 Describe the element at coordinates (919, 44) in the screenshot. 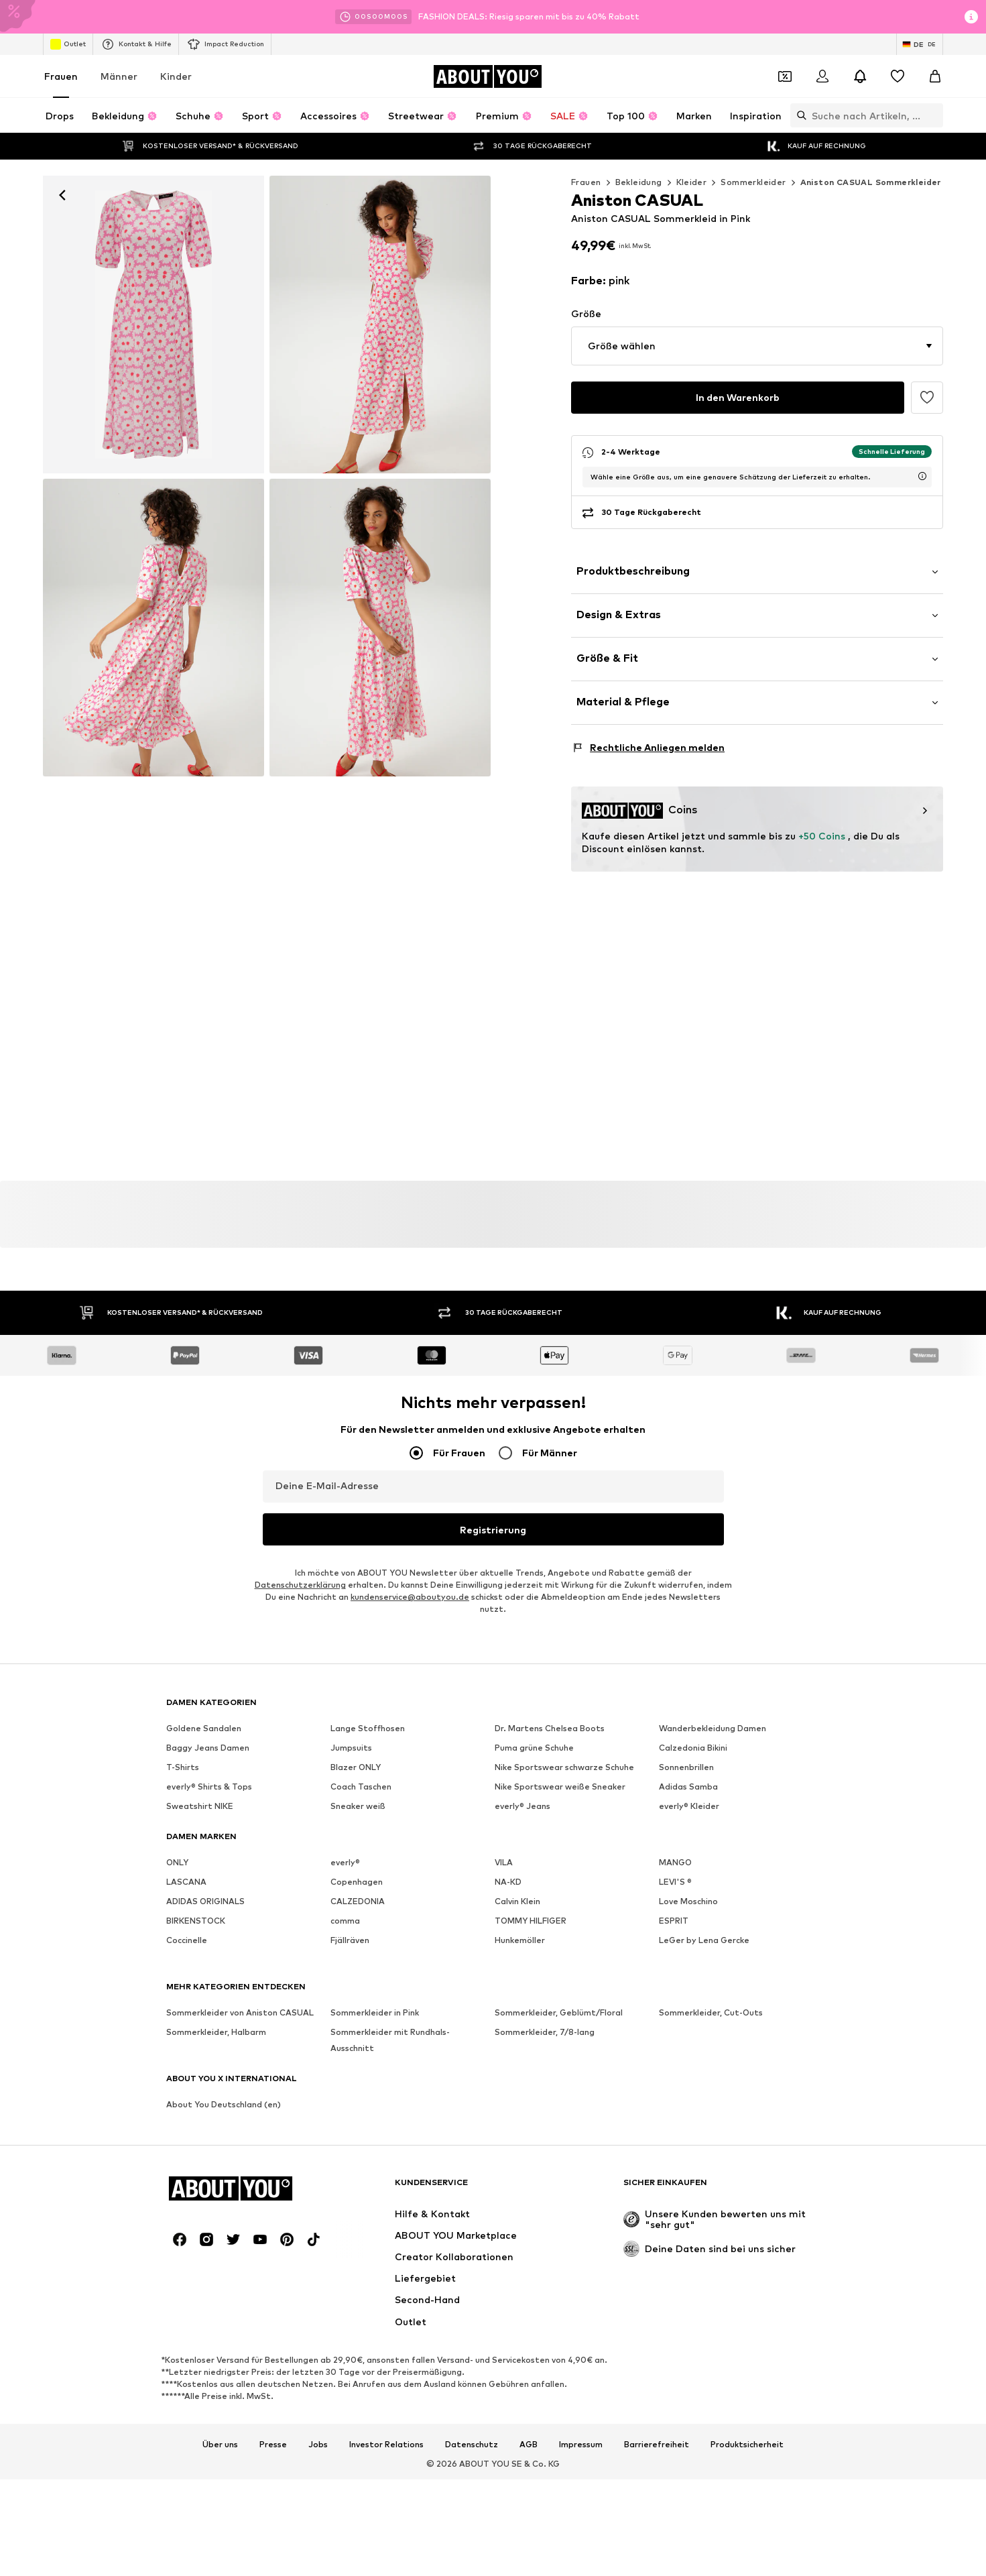

I see `[Sprache und Land wechseln]` at that location.